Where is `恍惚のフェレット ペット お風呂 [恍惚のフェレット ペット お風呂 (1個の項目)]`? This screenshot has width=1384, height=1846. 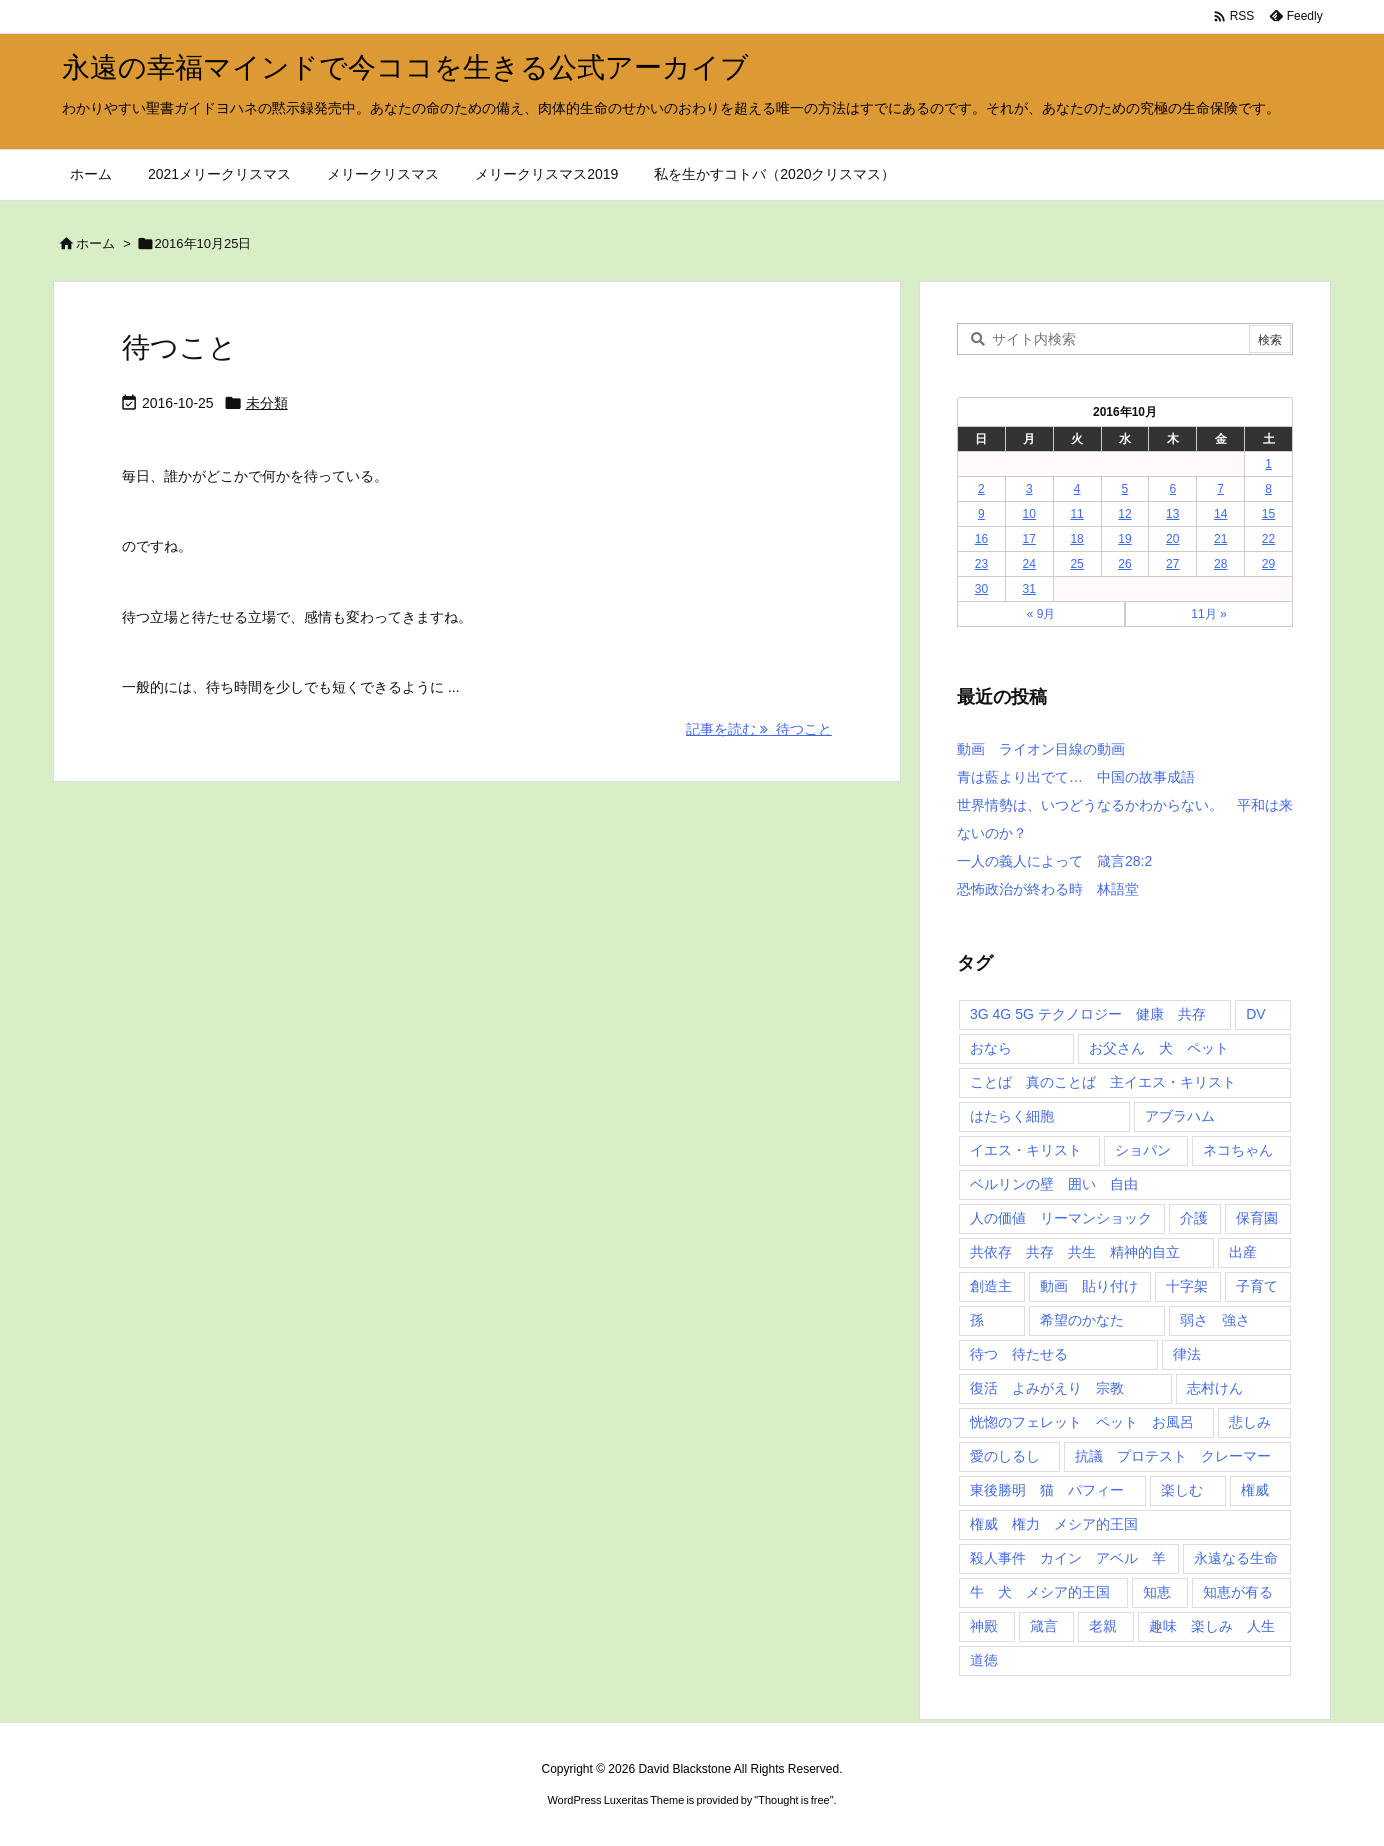
恍惚のフェレット ペット お風呂 [恍惚のフェレット ペット お風呂 (1個の項目)] is located at coordinates (1082, 1422).